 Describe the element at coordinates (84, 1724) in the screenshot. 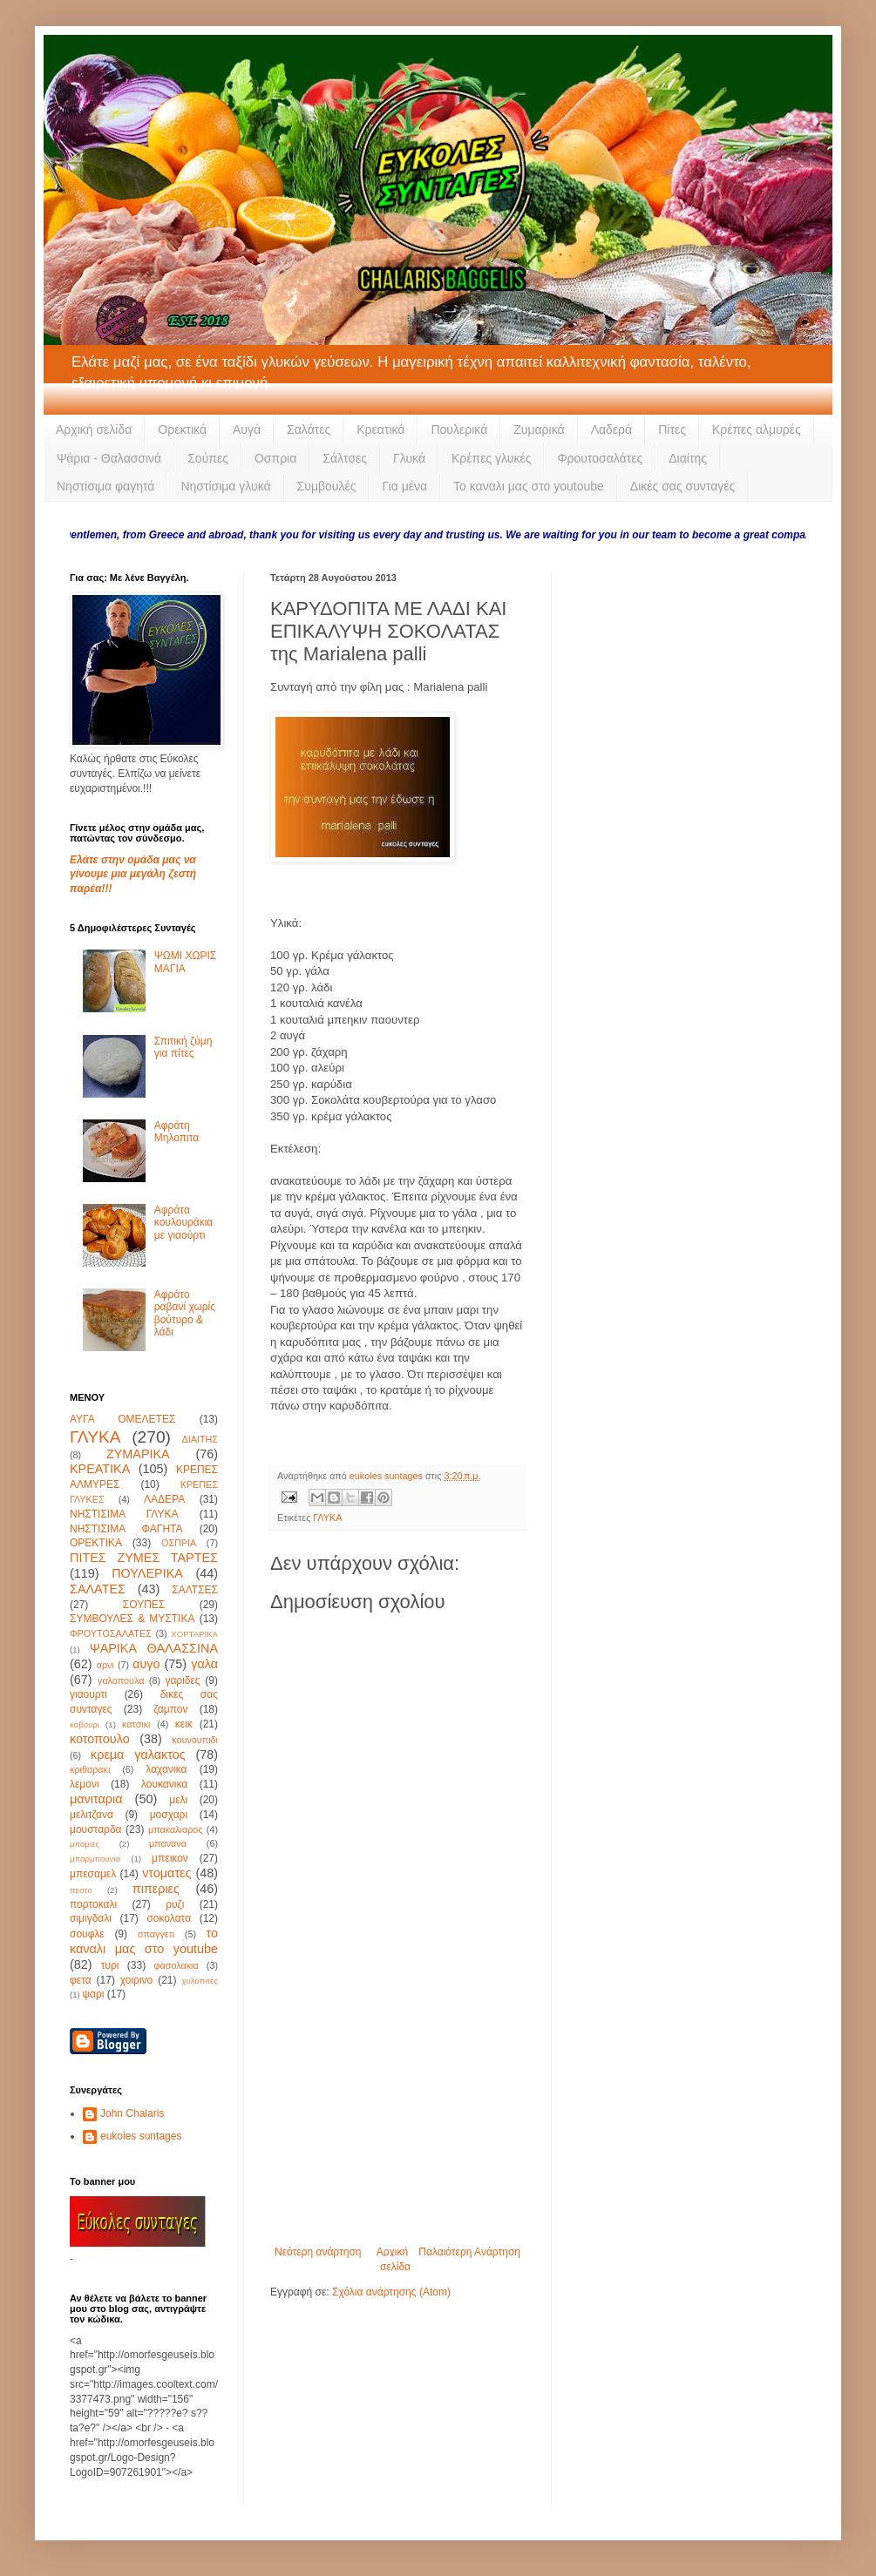

I see `καβουρι` at that location.